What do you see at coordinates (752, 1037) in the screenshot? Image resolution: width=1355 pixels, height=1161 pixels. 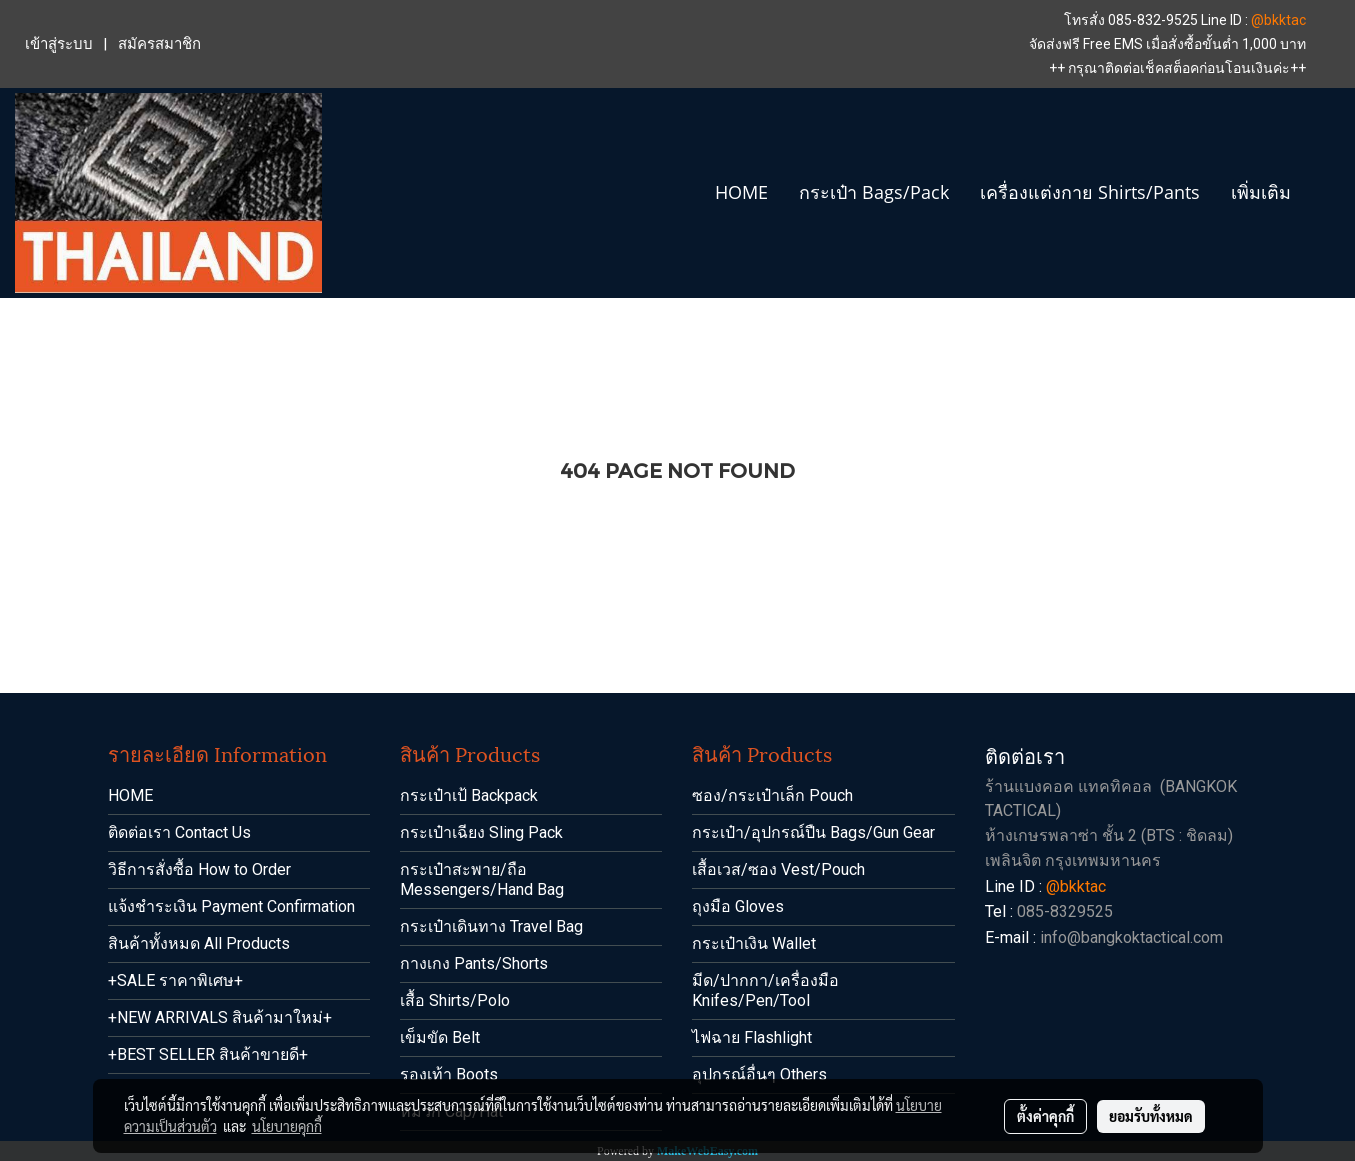 I see `ไฟฉาย Flashlight` at bounding box center [752, 1037].